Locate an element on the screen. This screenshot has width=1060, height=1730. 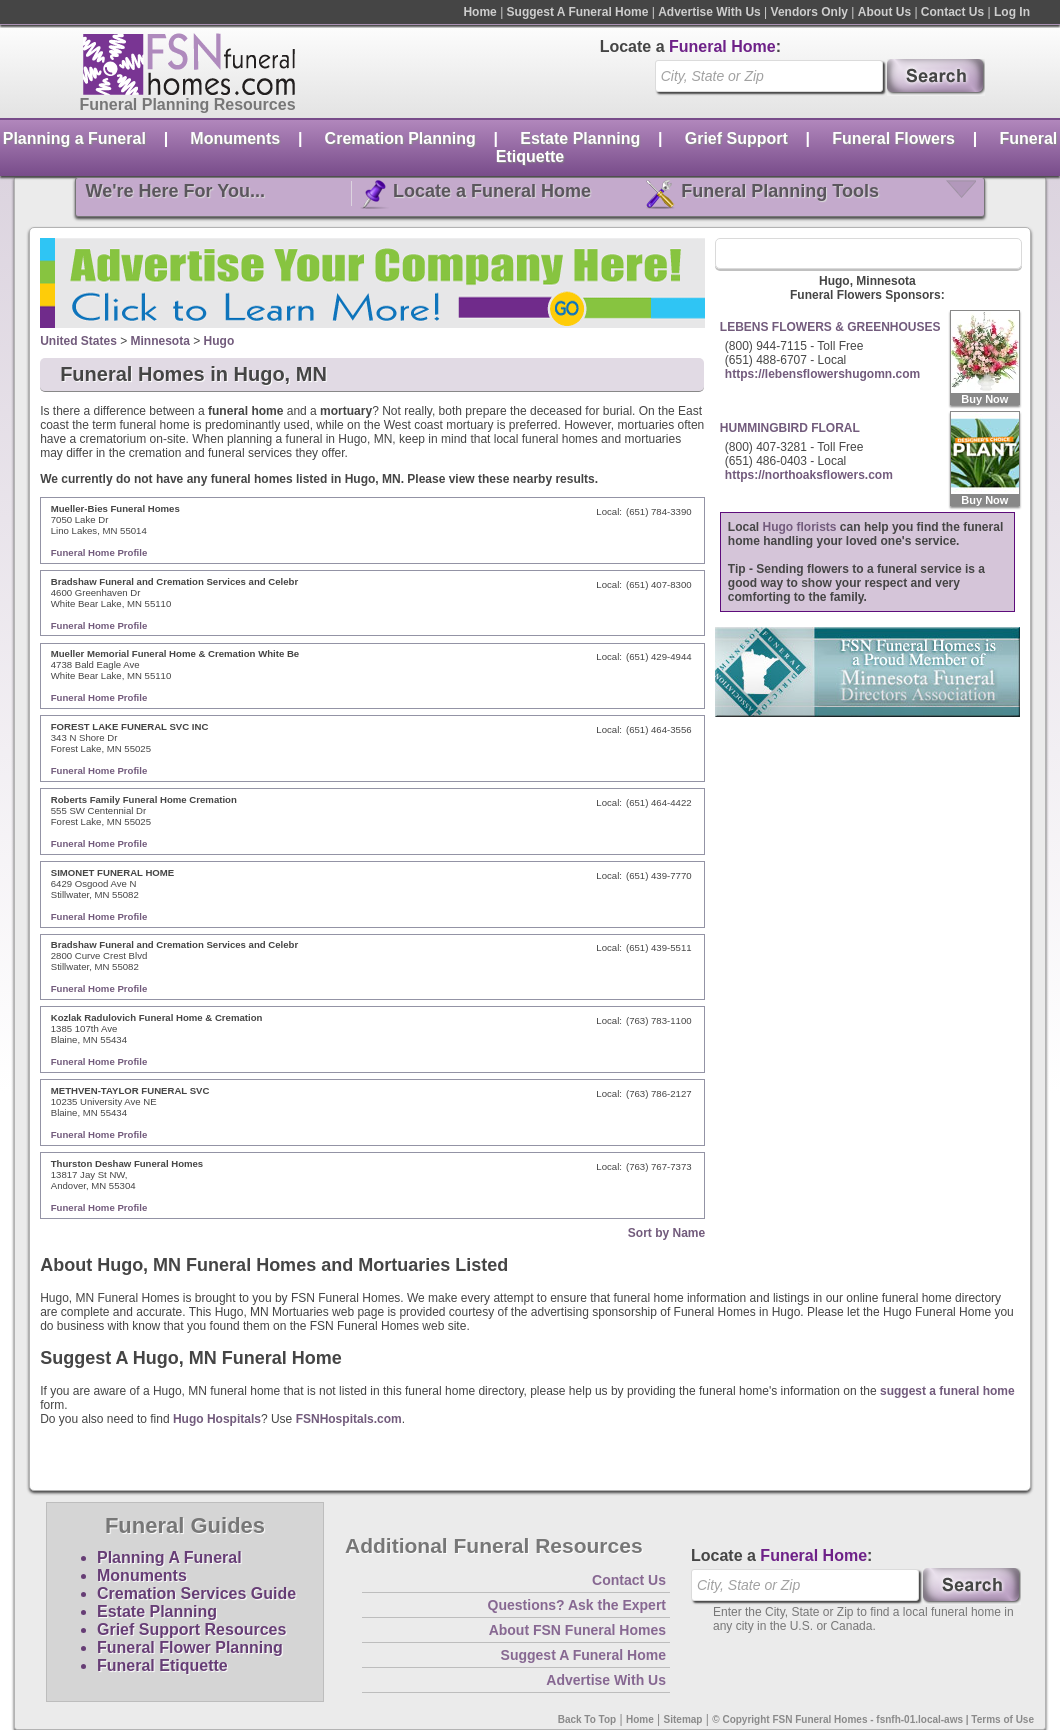
Monuments is located at coordinates (235, 138).